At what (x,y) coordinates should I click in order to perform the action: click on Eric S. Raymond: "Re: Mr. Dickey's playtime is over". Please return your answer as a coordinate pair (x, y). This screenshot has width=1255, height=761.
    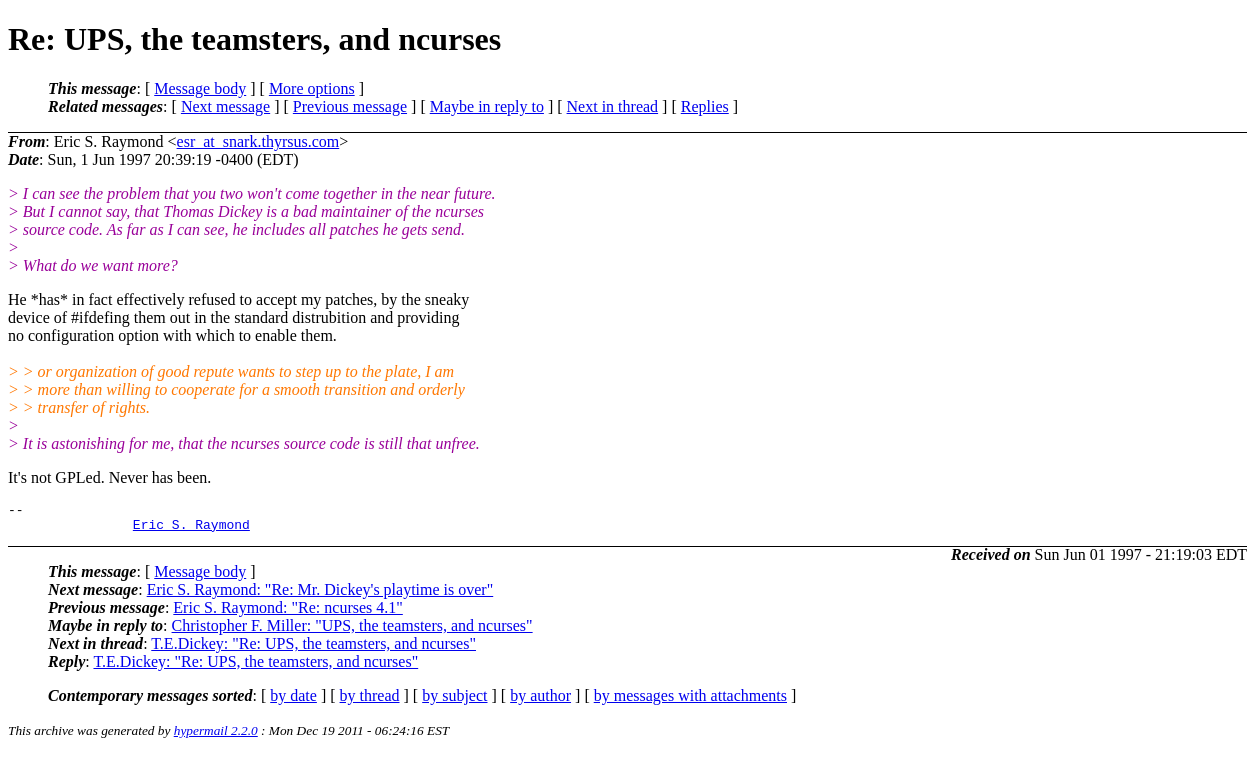
    Looking at the image, I should click on (320, 595).